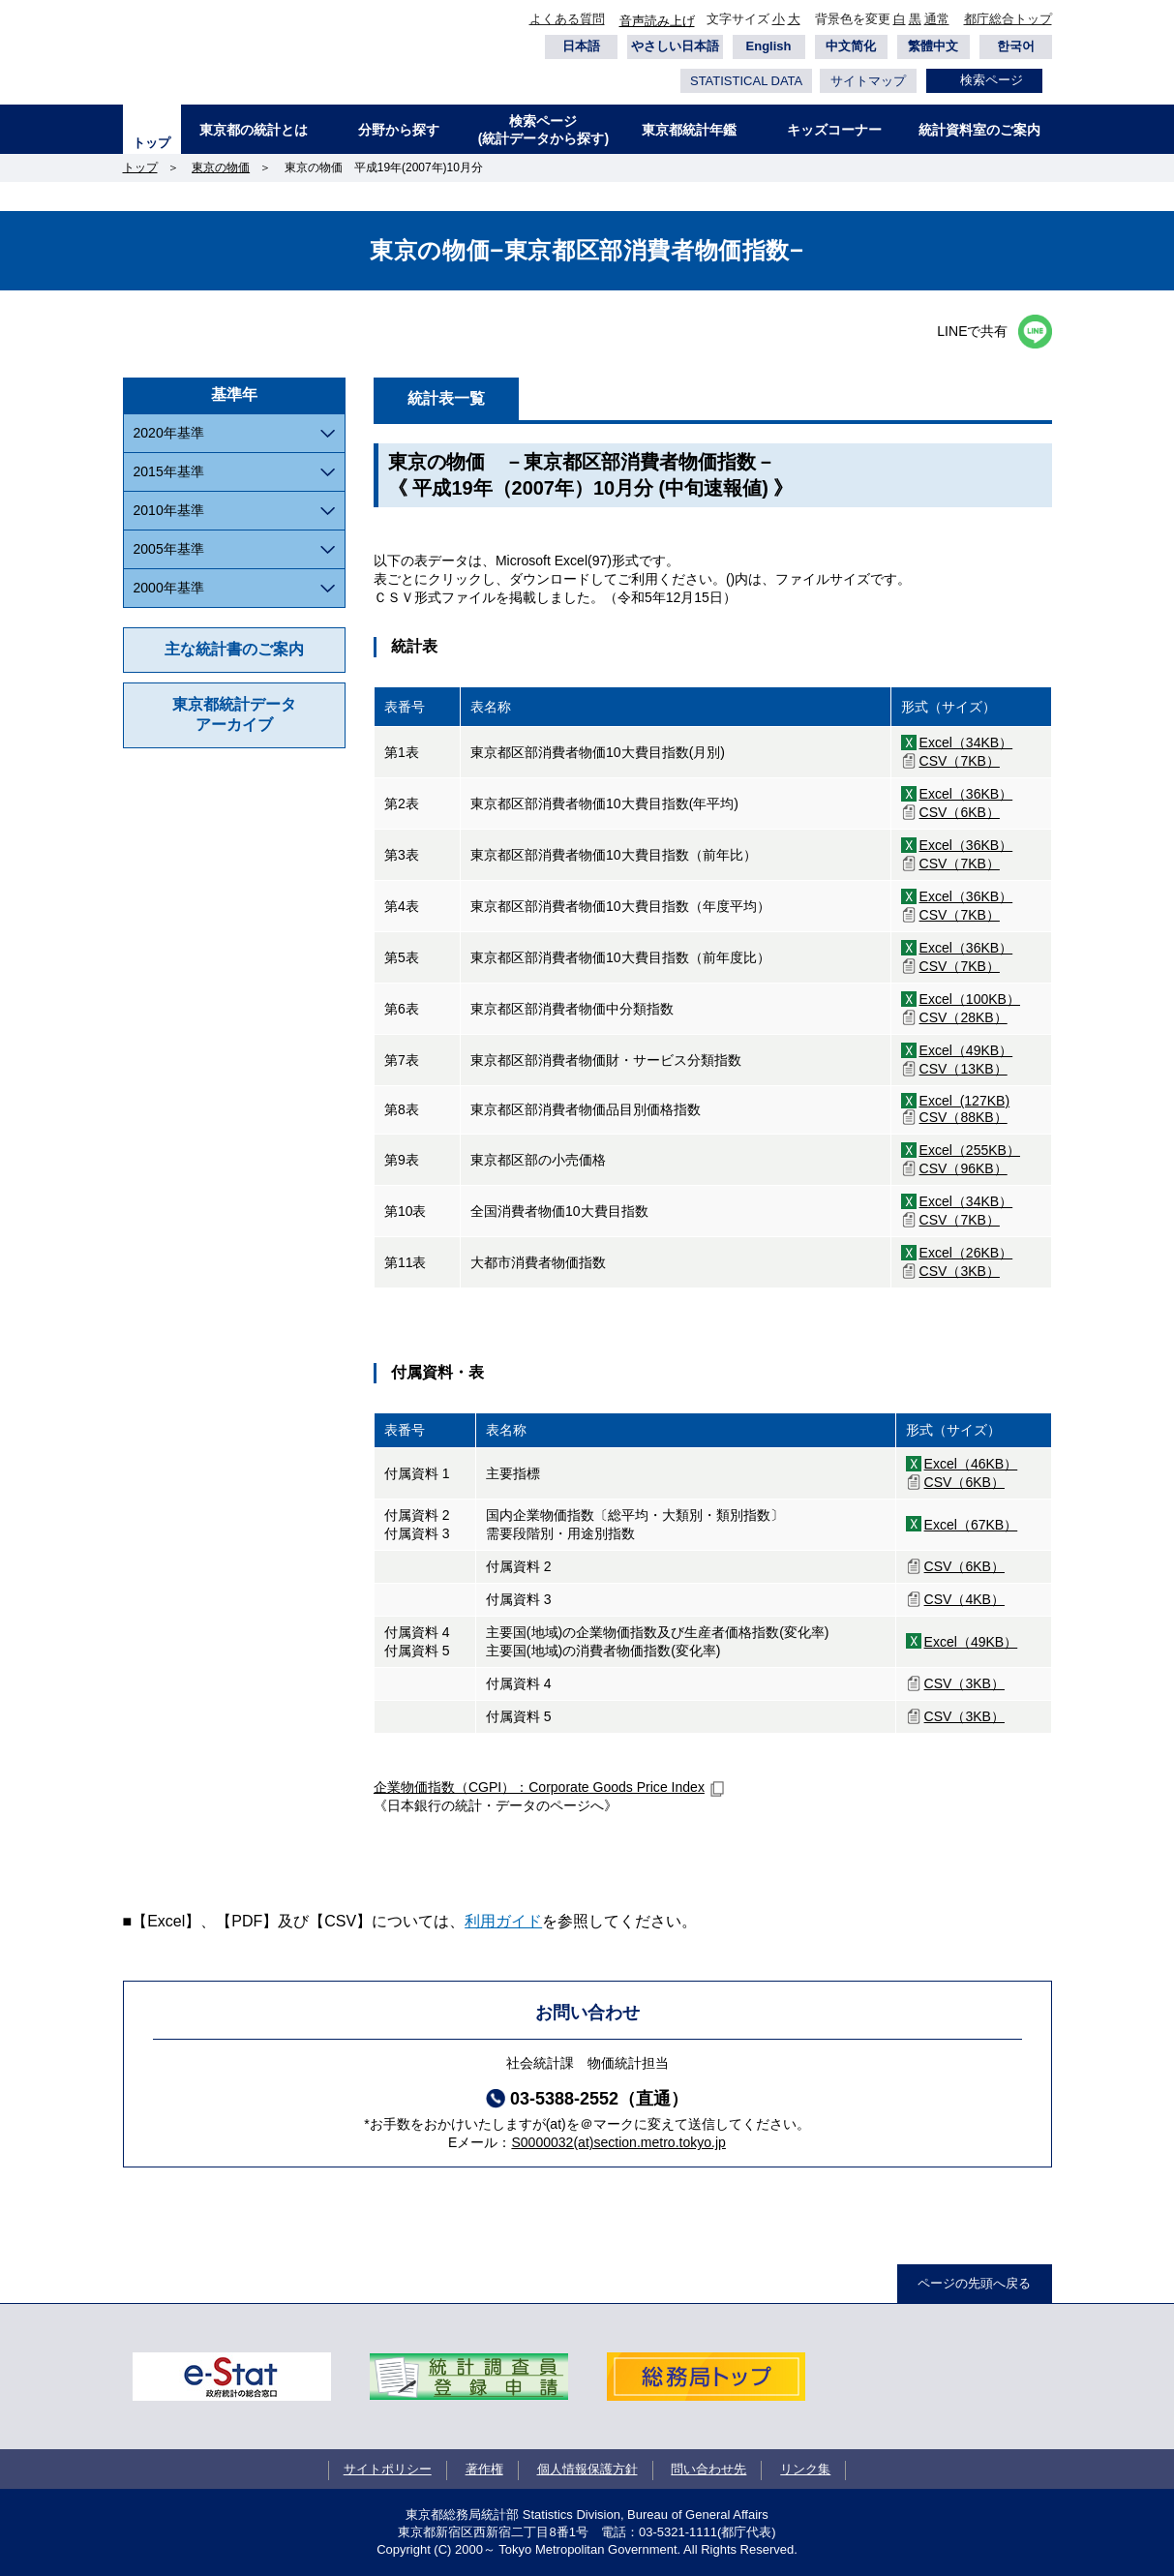 The height and width of the screenshot is (2576, 1174). What do you see at coordinates (446, 398) in the screenshot?
I see `統計表一覧` at bounding box center [446, 398].